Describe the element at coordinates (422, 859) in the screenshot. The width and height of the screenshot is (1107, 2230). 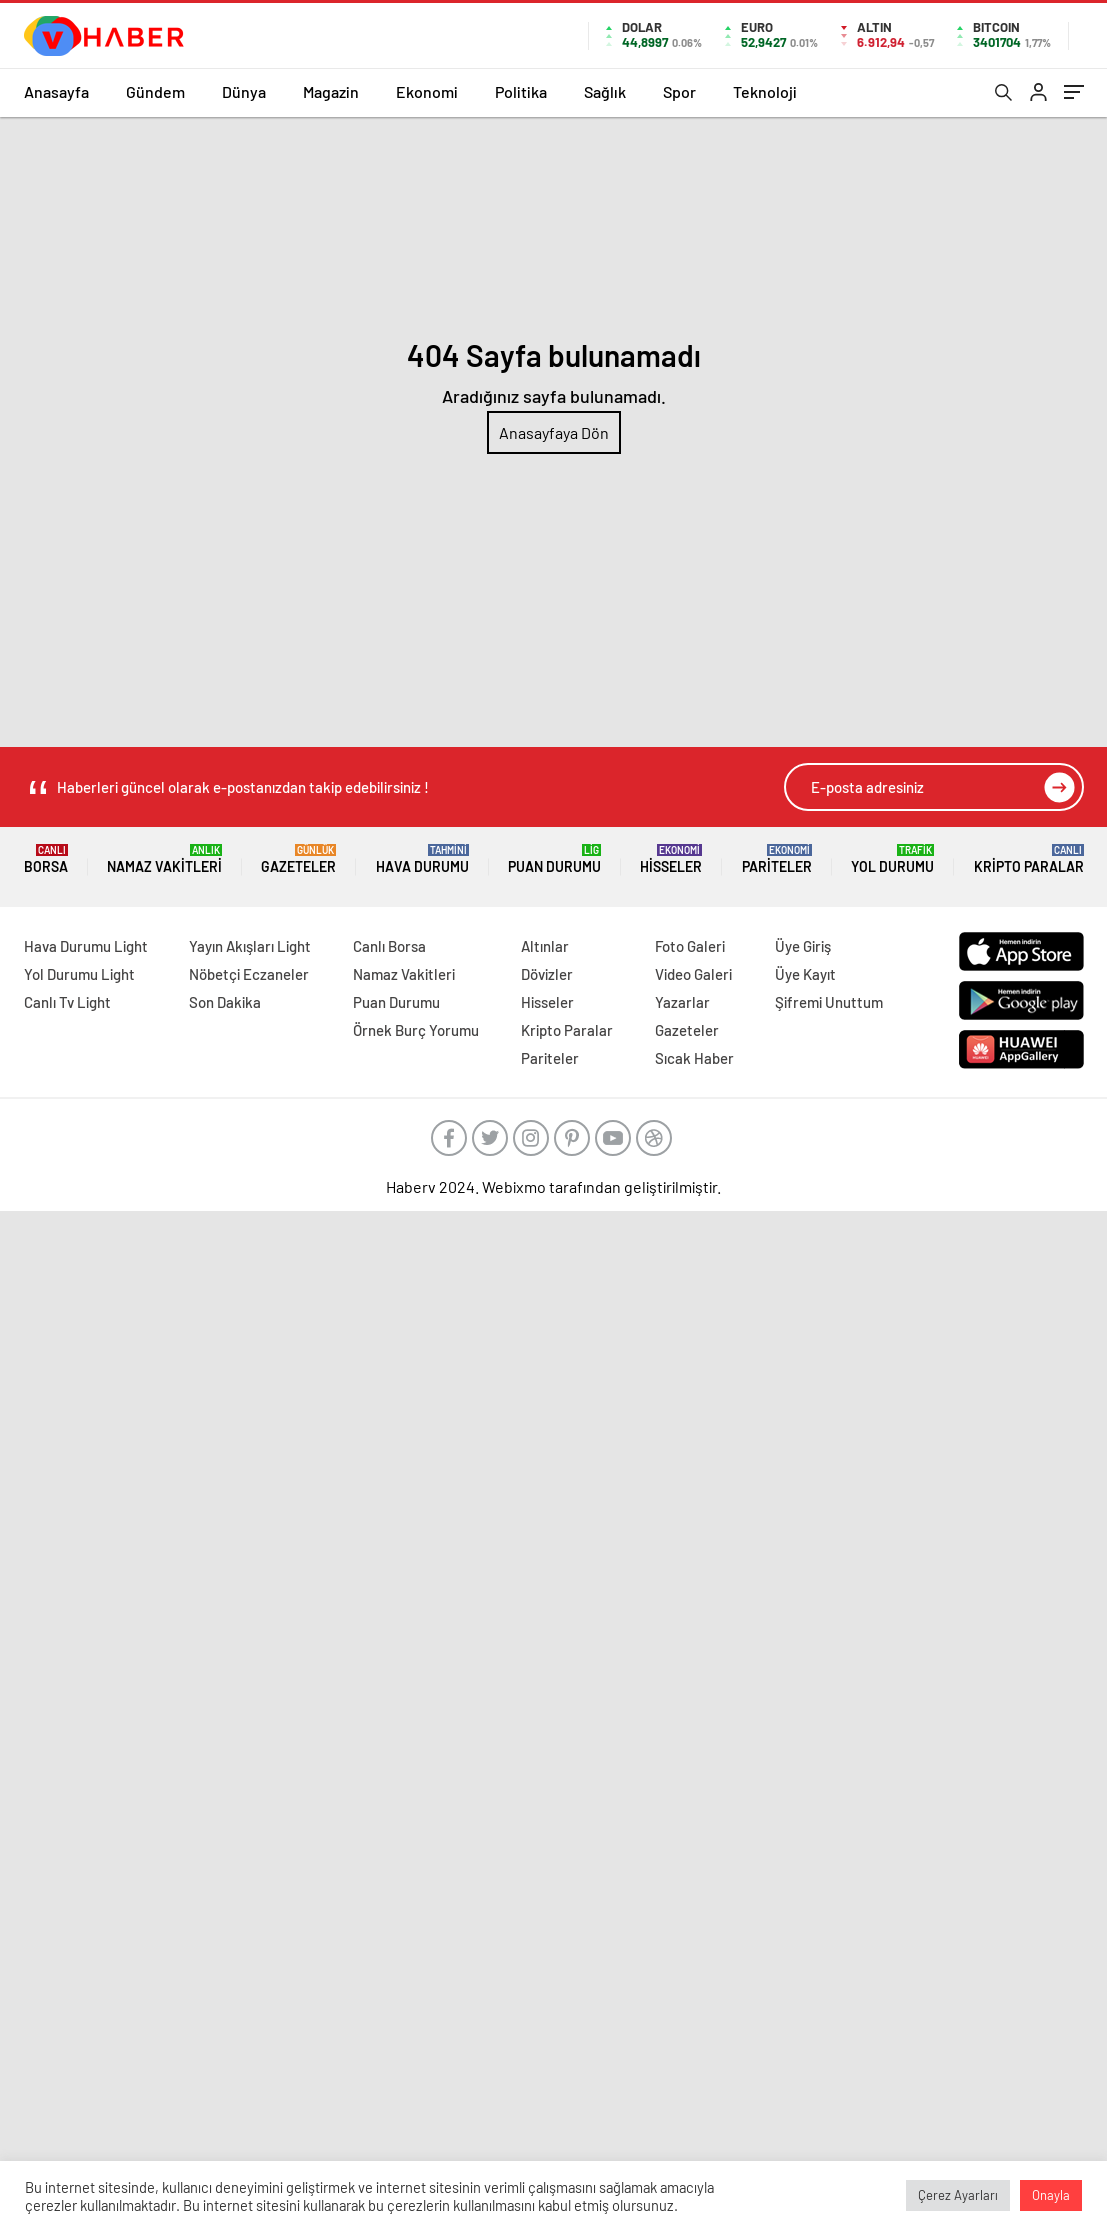
I see `Hava Durumu` at that location.